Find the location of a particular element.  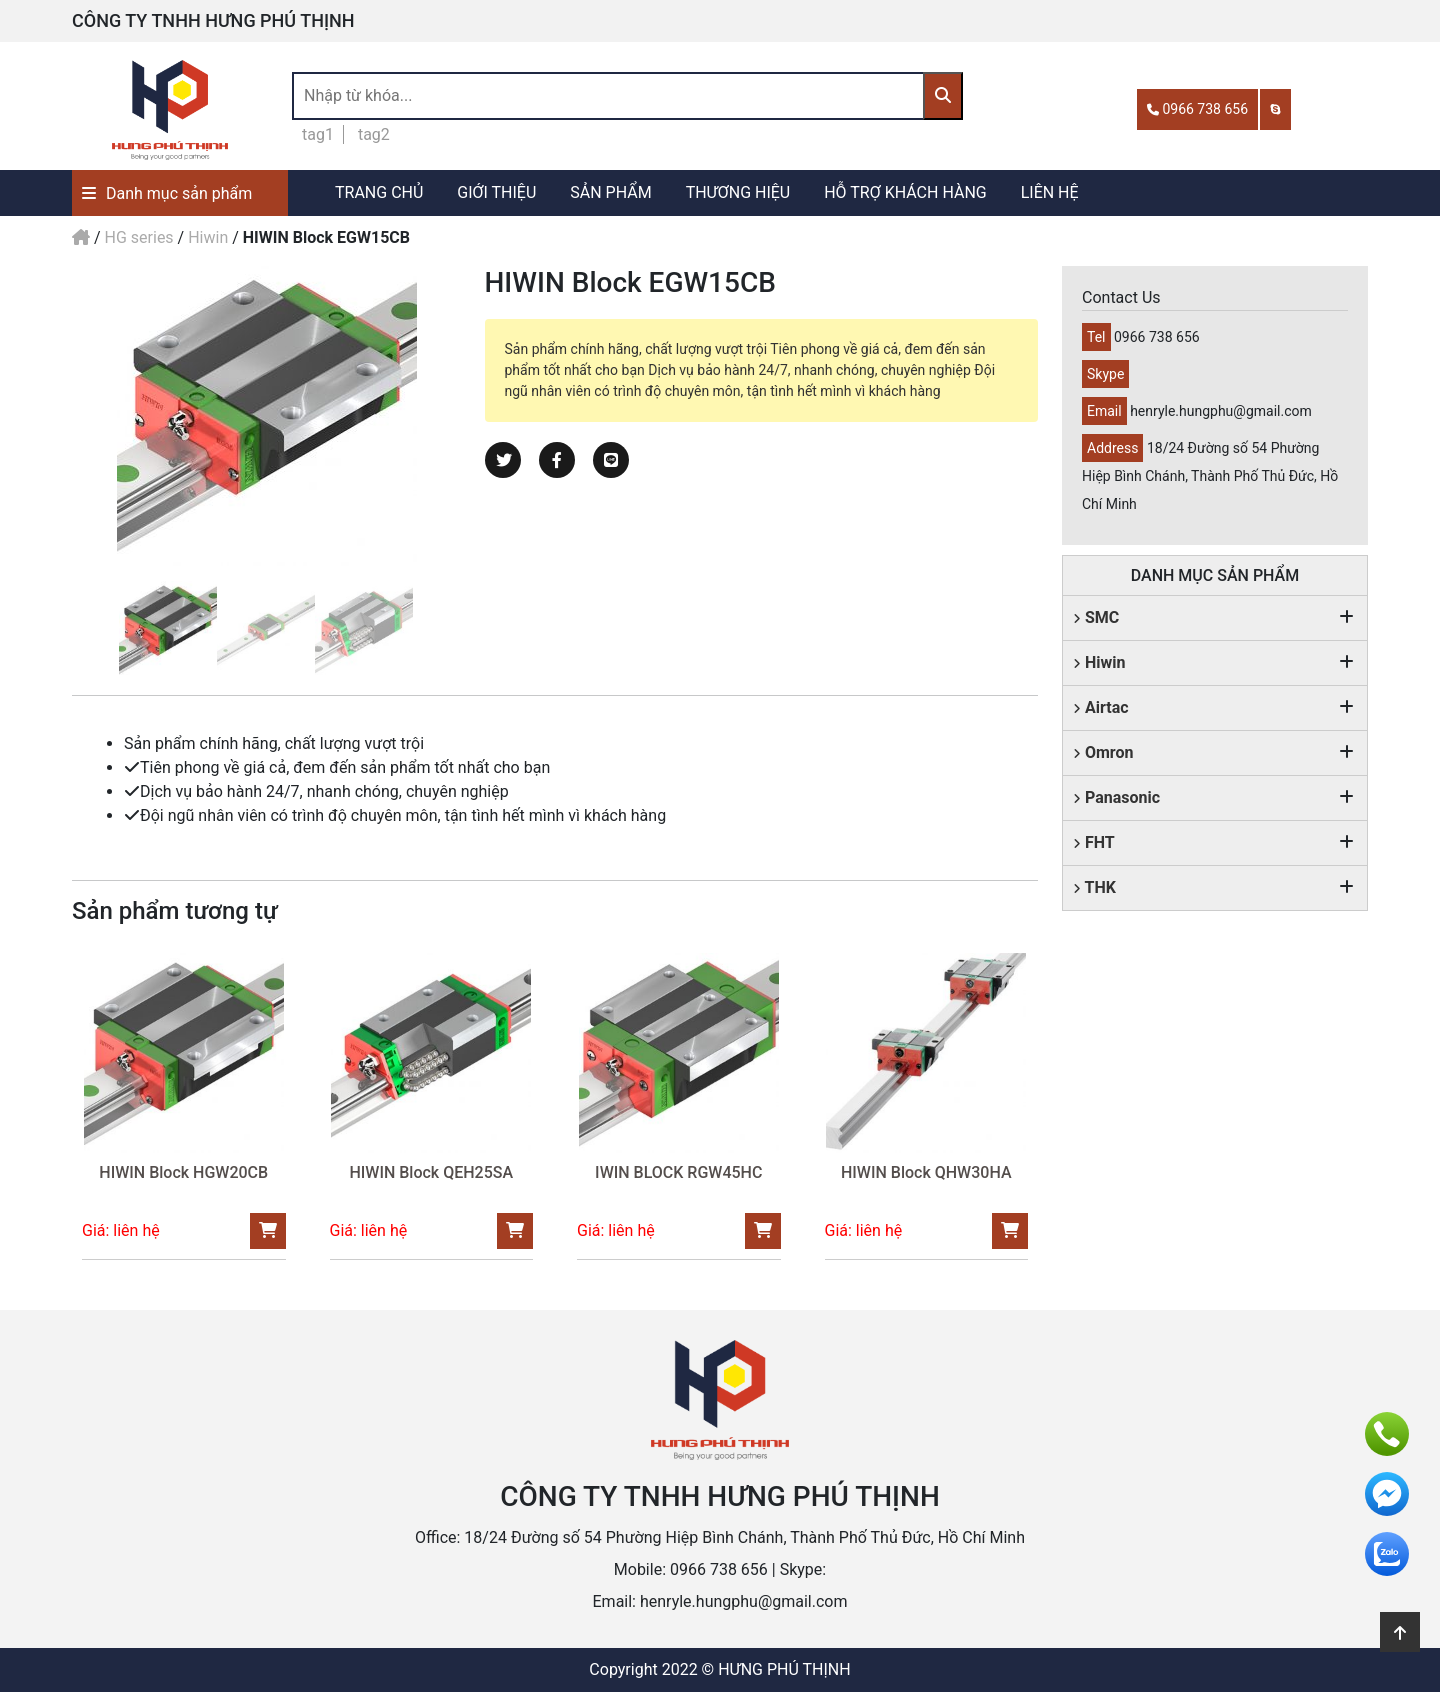

Panasonic is located at coordinates (1116, 797).